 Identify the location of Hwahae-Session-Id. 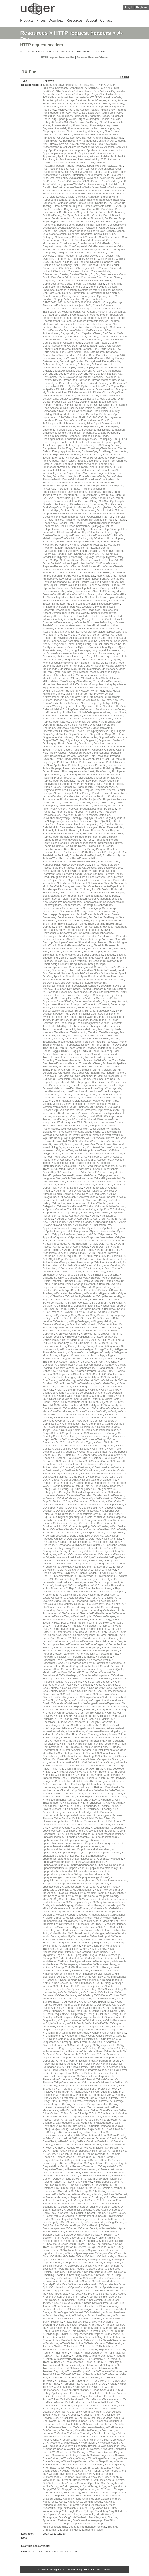
(76, 547).